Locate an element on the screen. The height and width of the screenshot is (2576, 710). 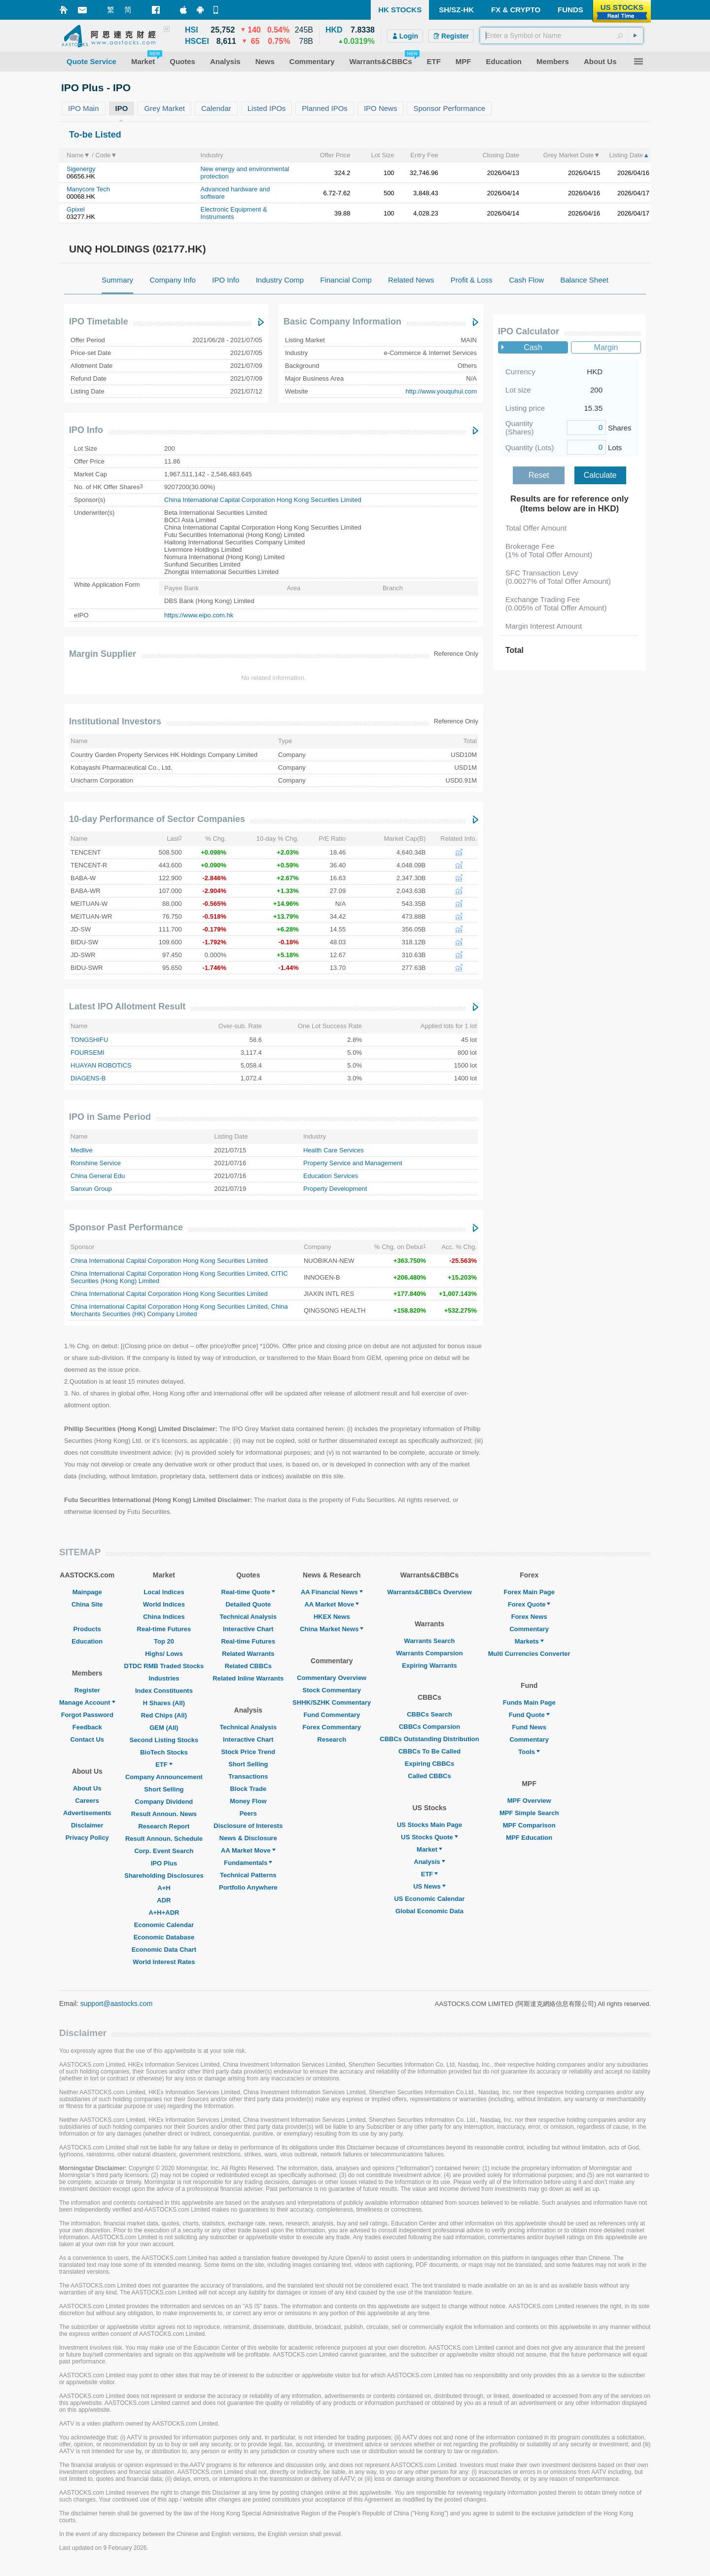
AA Market Move is located at coordinates (248, 1850).